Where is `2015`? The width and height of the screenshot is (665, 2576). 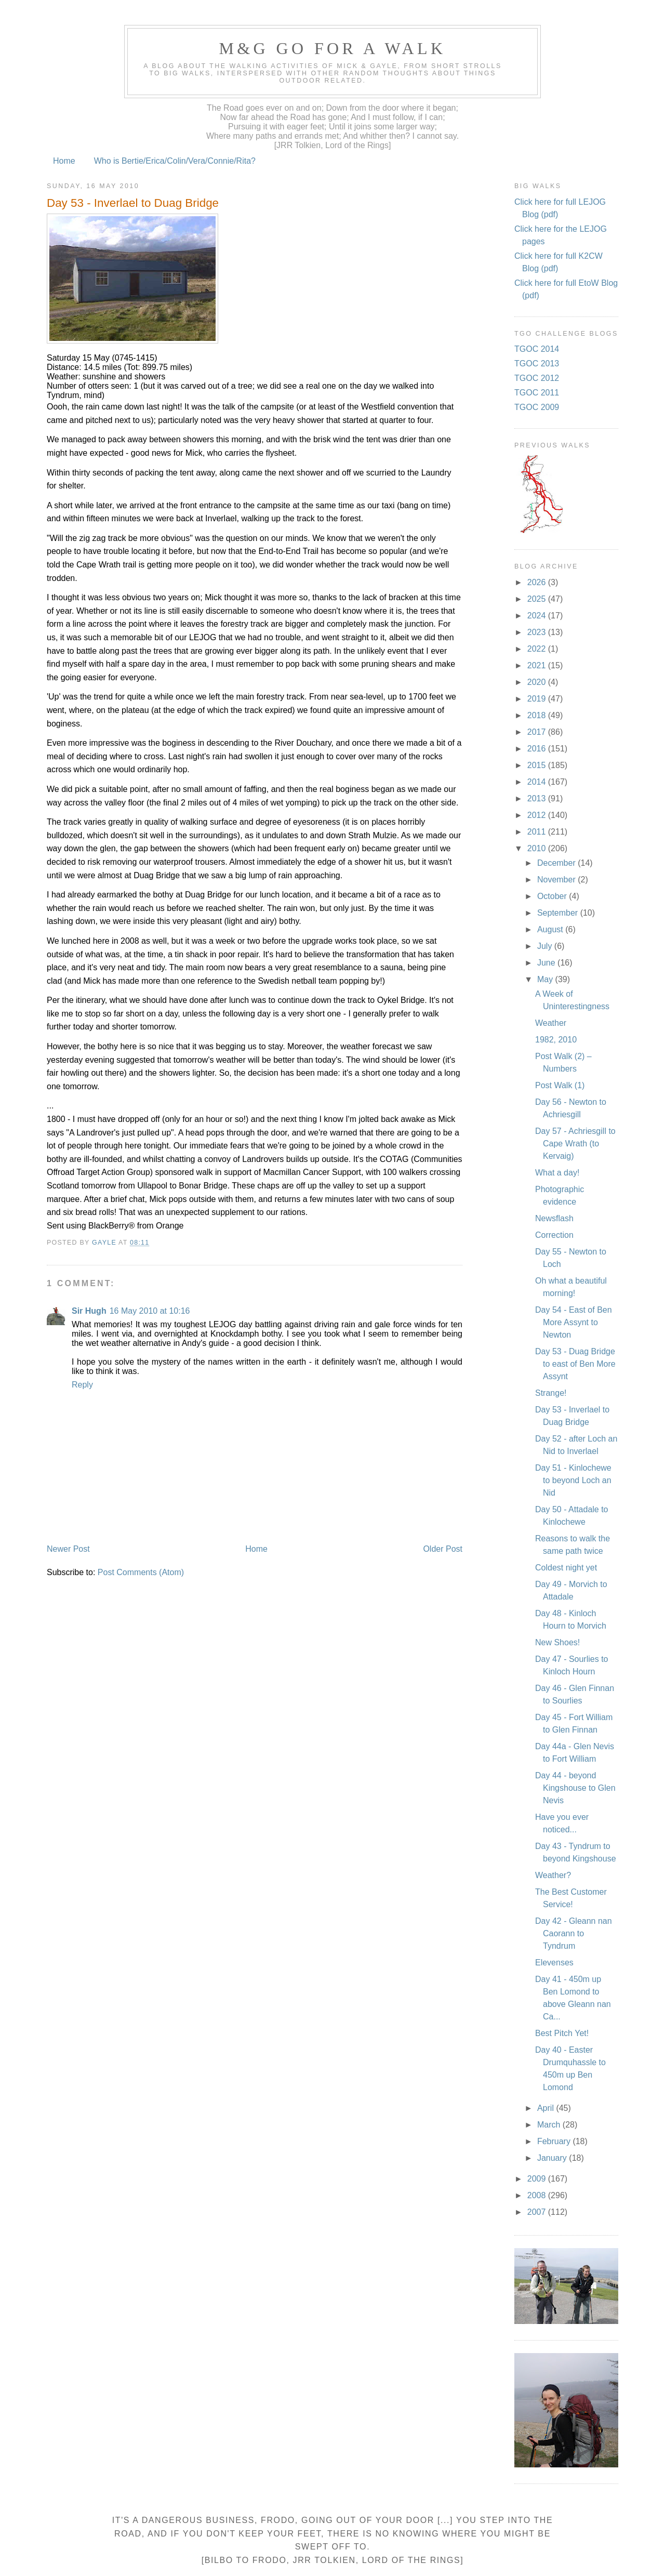
2015 is located at coordinates (537, 765).